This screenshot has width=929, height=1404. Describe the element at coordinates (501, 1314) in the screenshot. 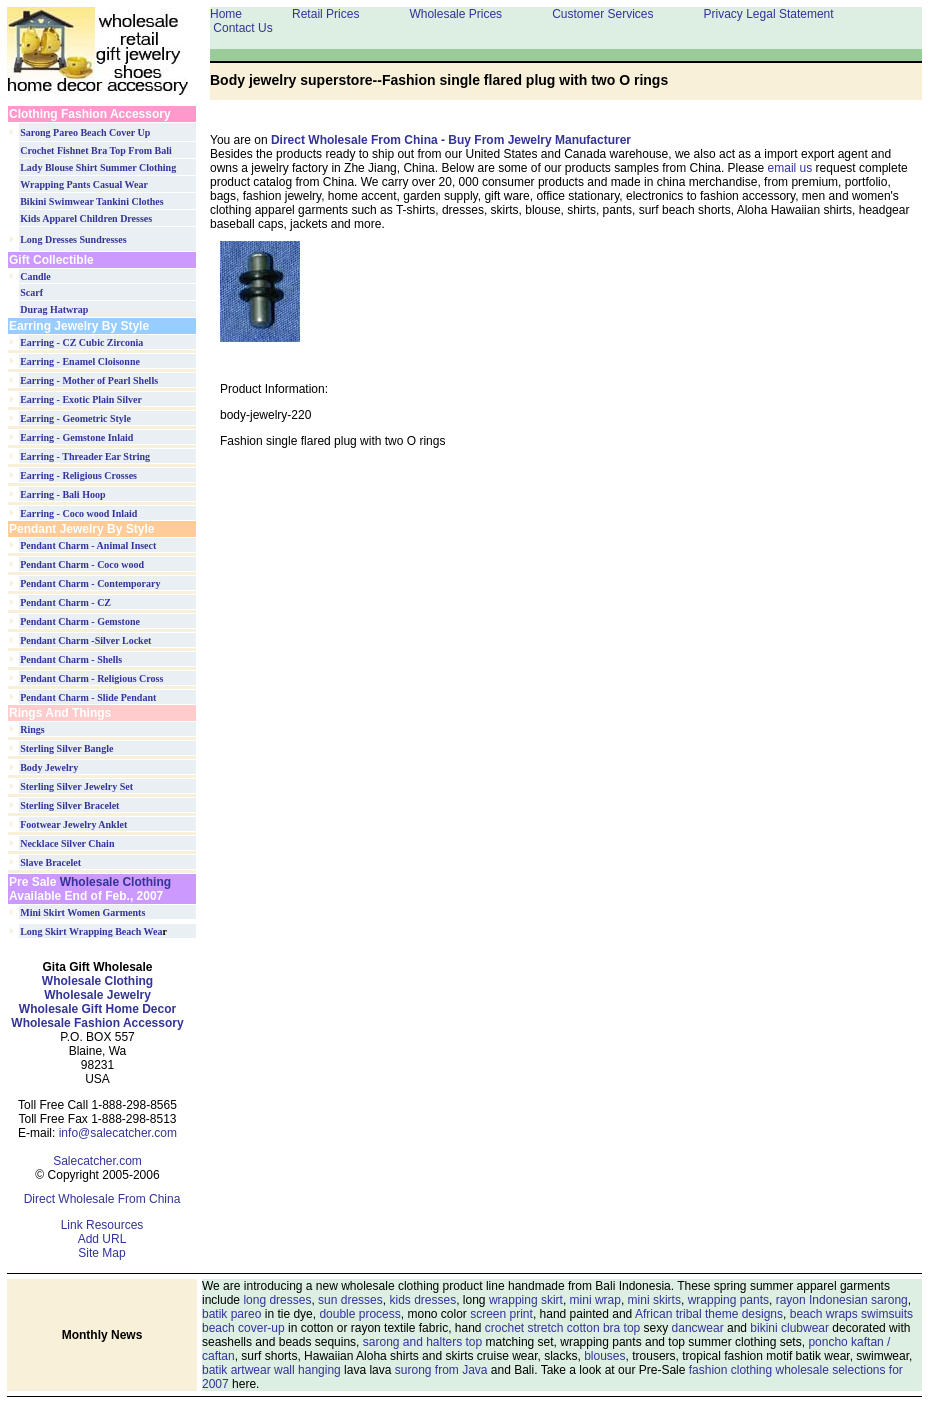

I see `screen print` at that location.